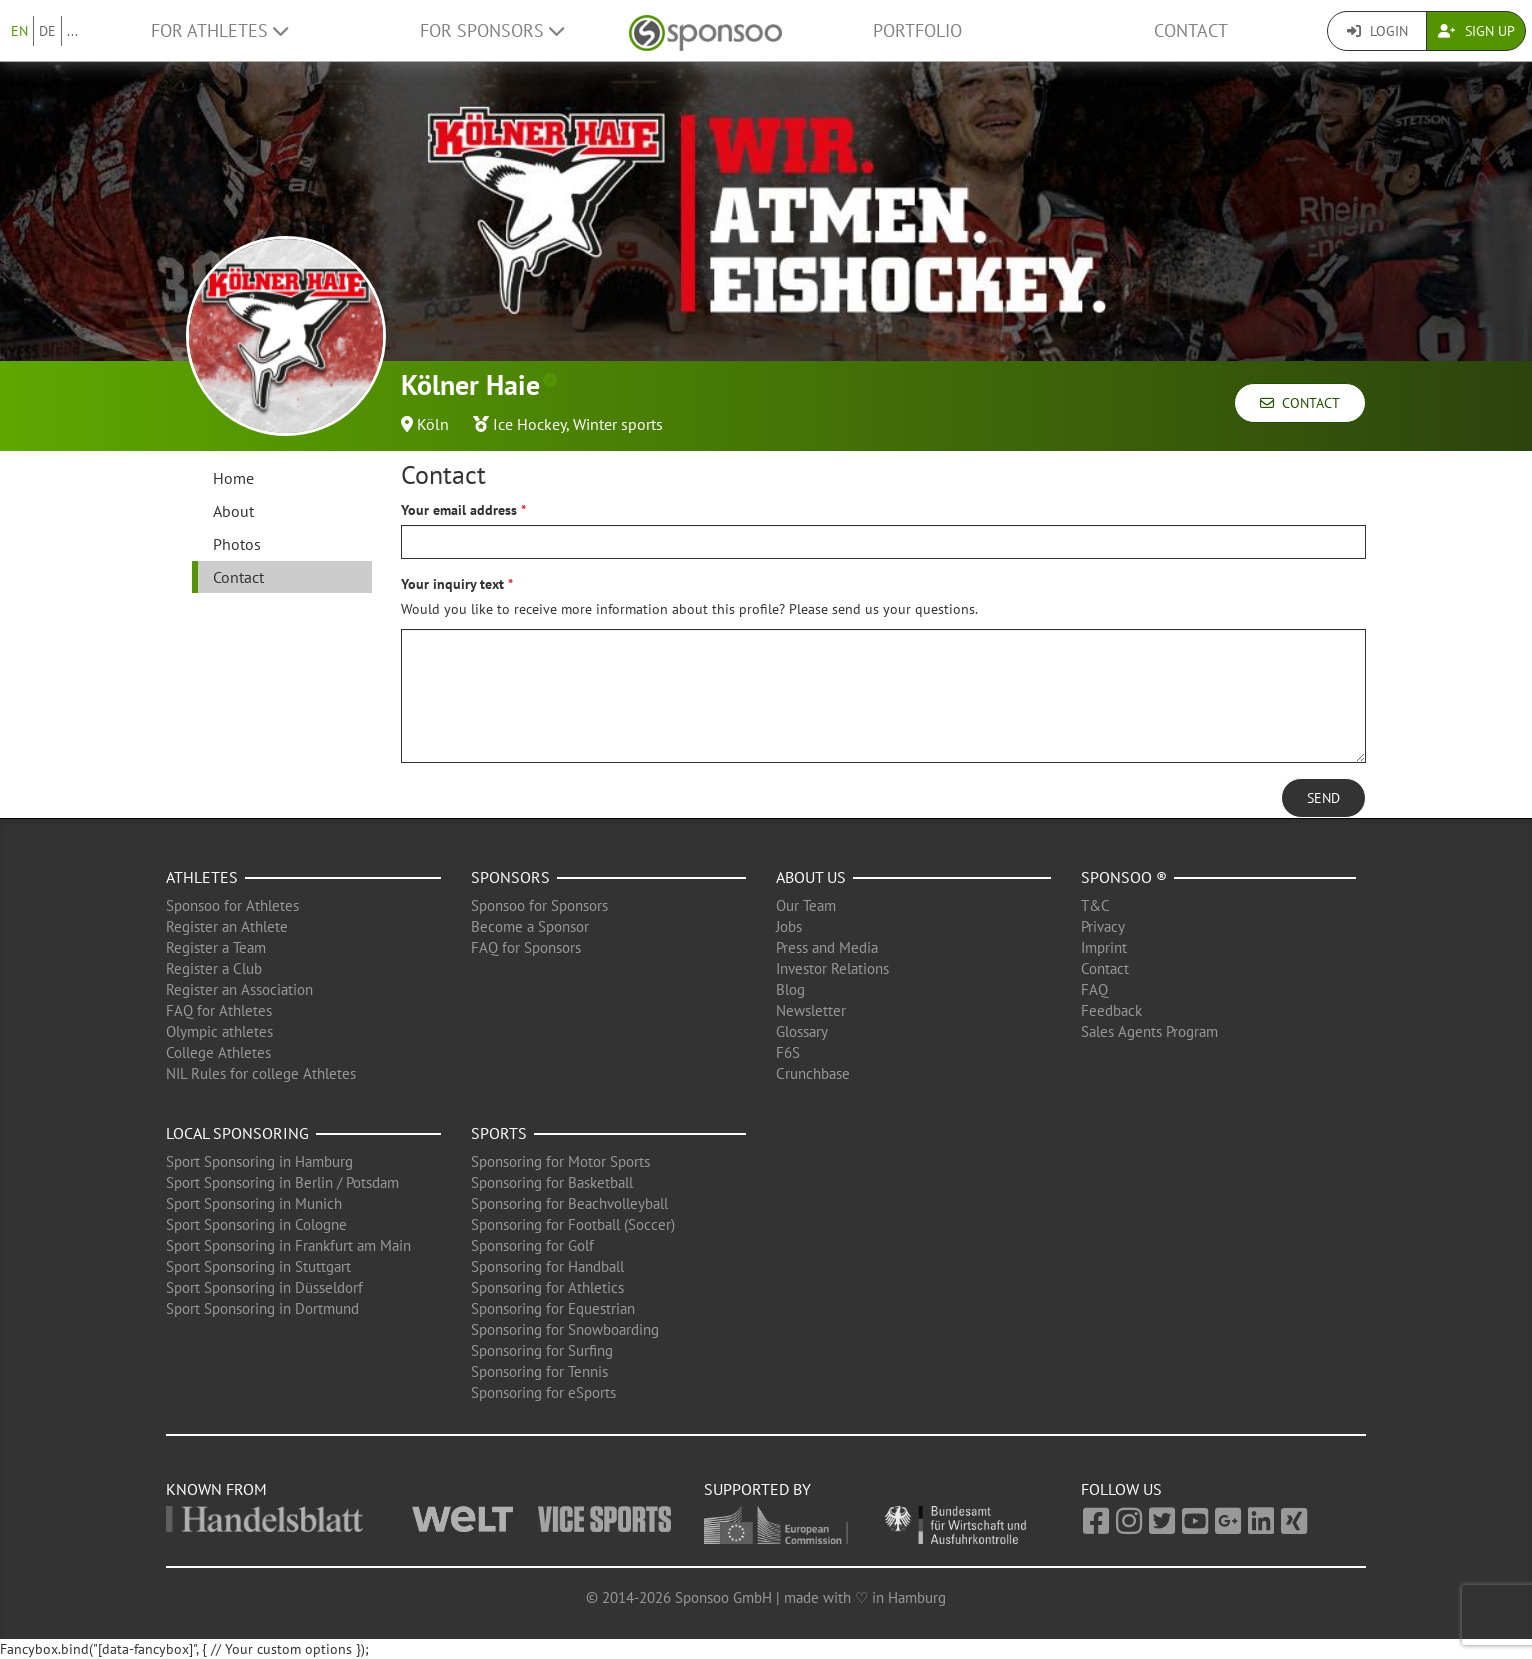  What do you see at coordinates (1103, 926) in the screenshot?
I see `Privacy` at bounding box center [1103, 926].